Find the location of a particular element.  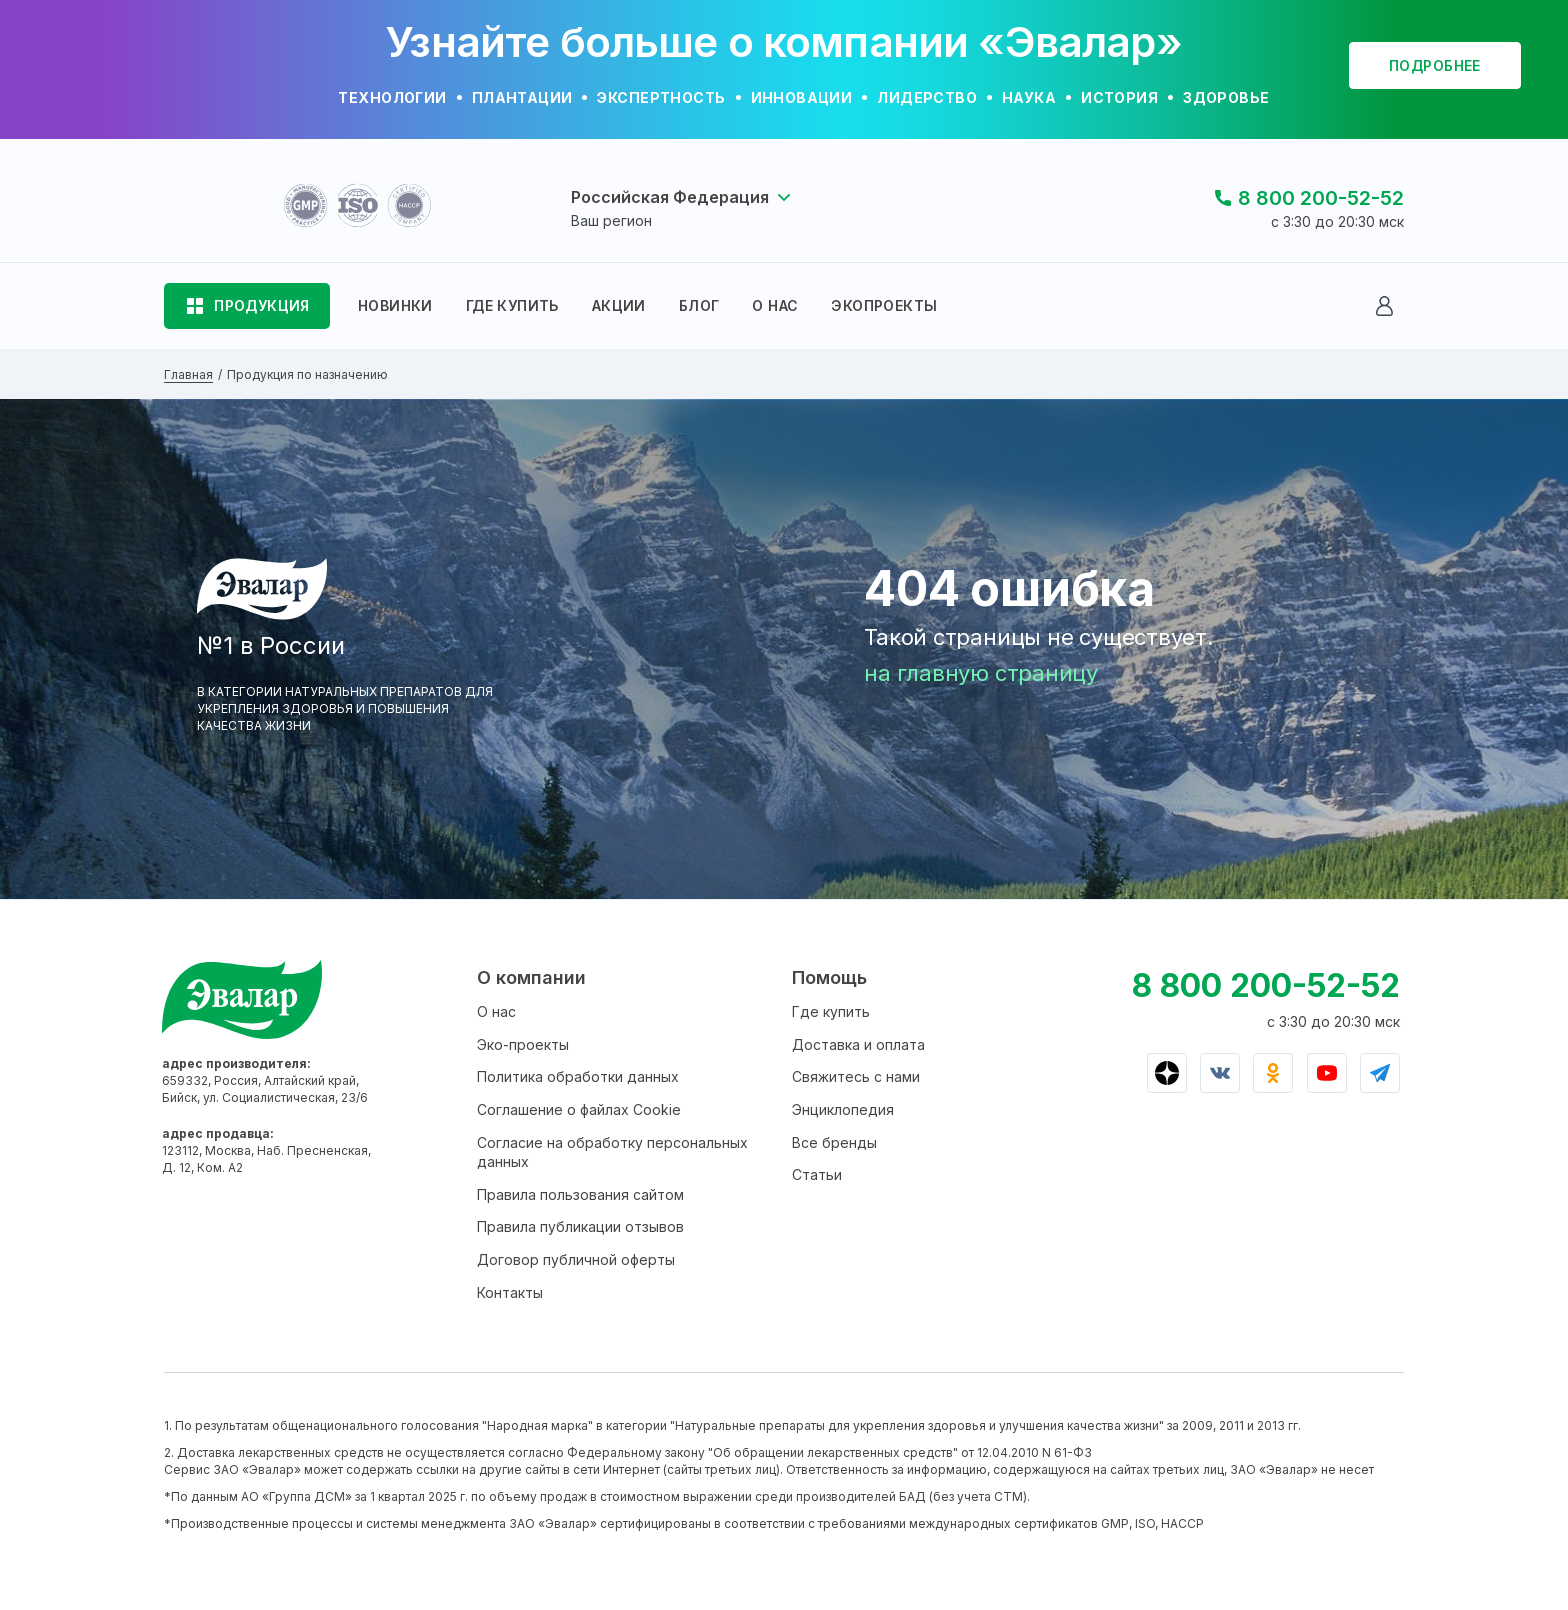

ГДЕ КУПИТЬ is located at coordinates (512, 305).